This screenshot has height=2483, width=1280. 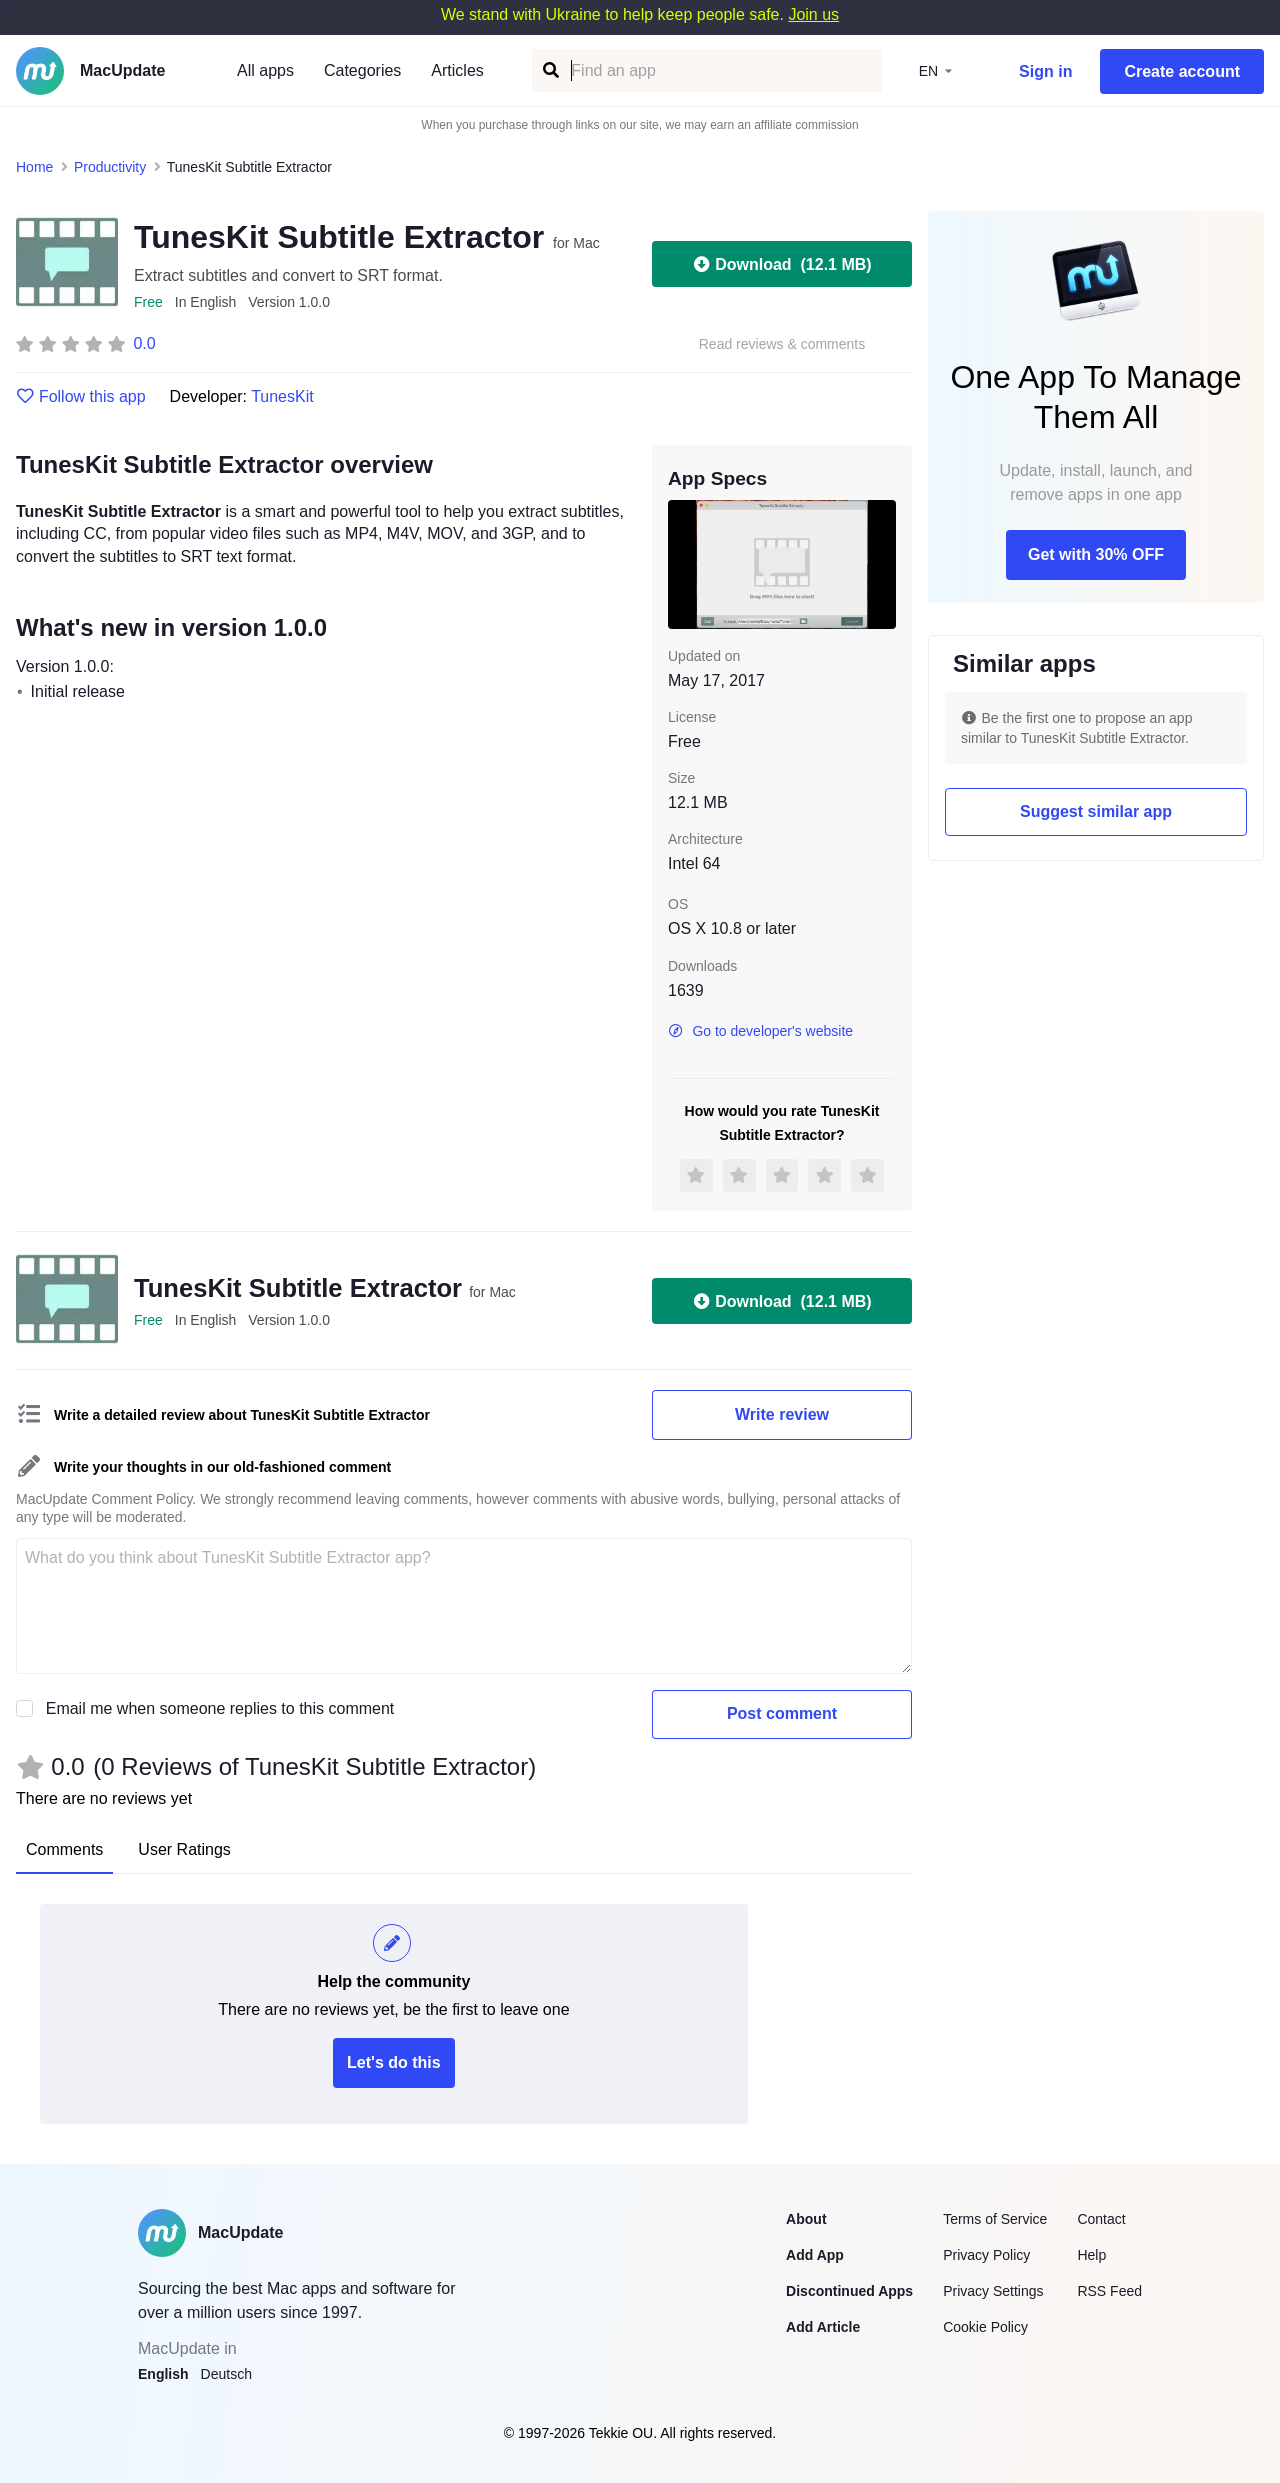 What do you see at coordinates (782, 1414) in the screenshot?
I see `Write review` at bounding box center [782, 1414].